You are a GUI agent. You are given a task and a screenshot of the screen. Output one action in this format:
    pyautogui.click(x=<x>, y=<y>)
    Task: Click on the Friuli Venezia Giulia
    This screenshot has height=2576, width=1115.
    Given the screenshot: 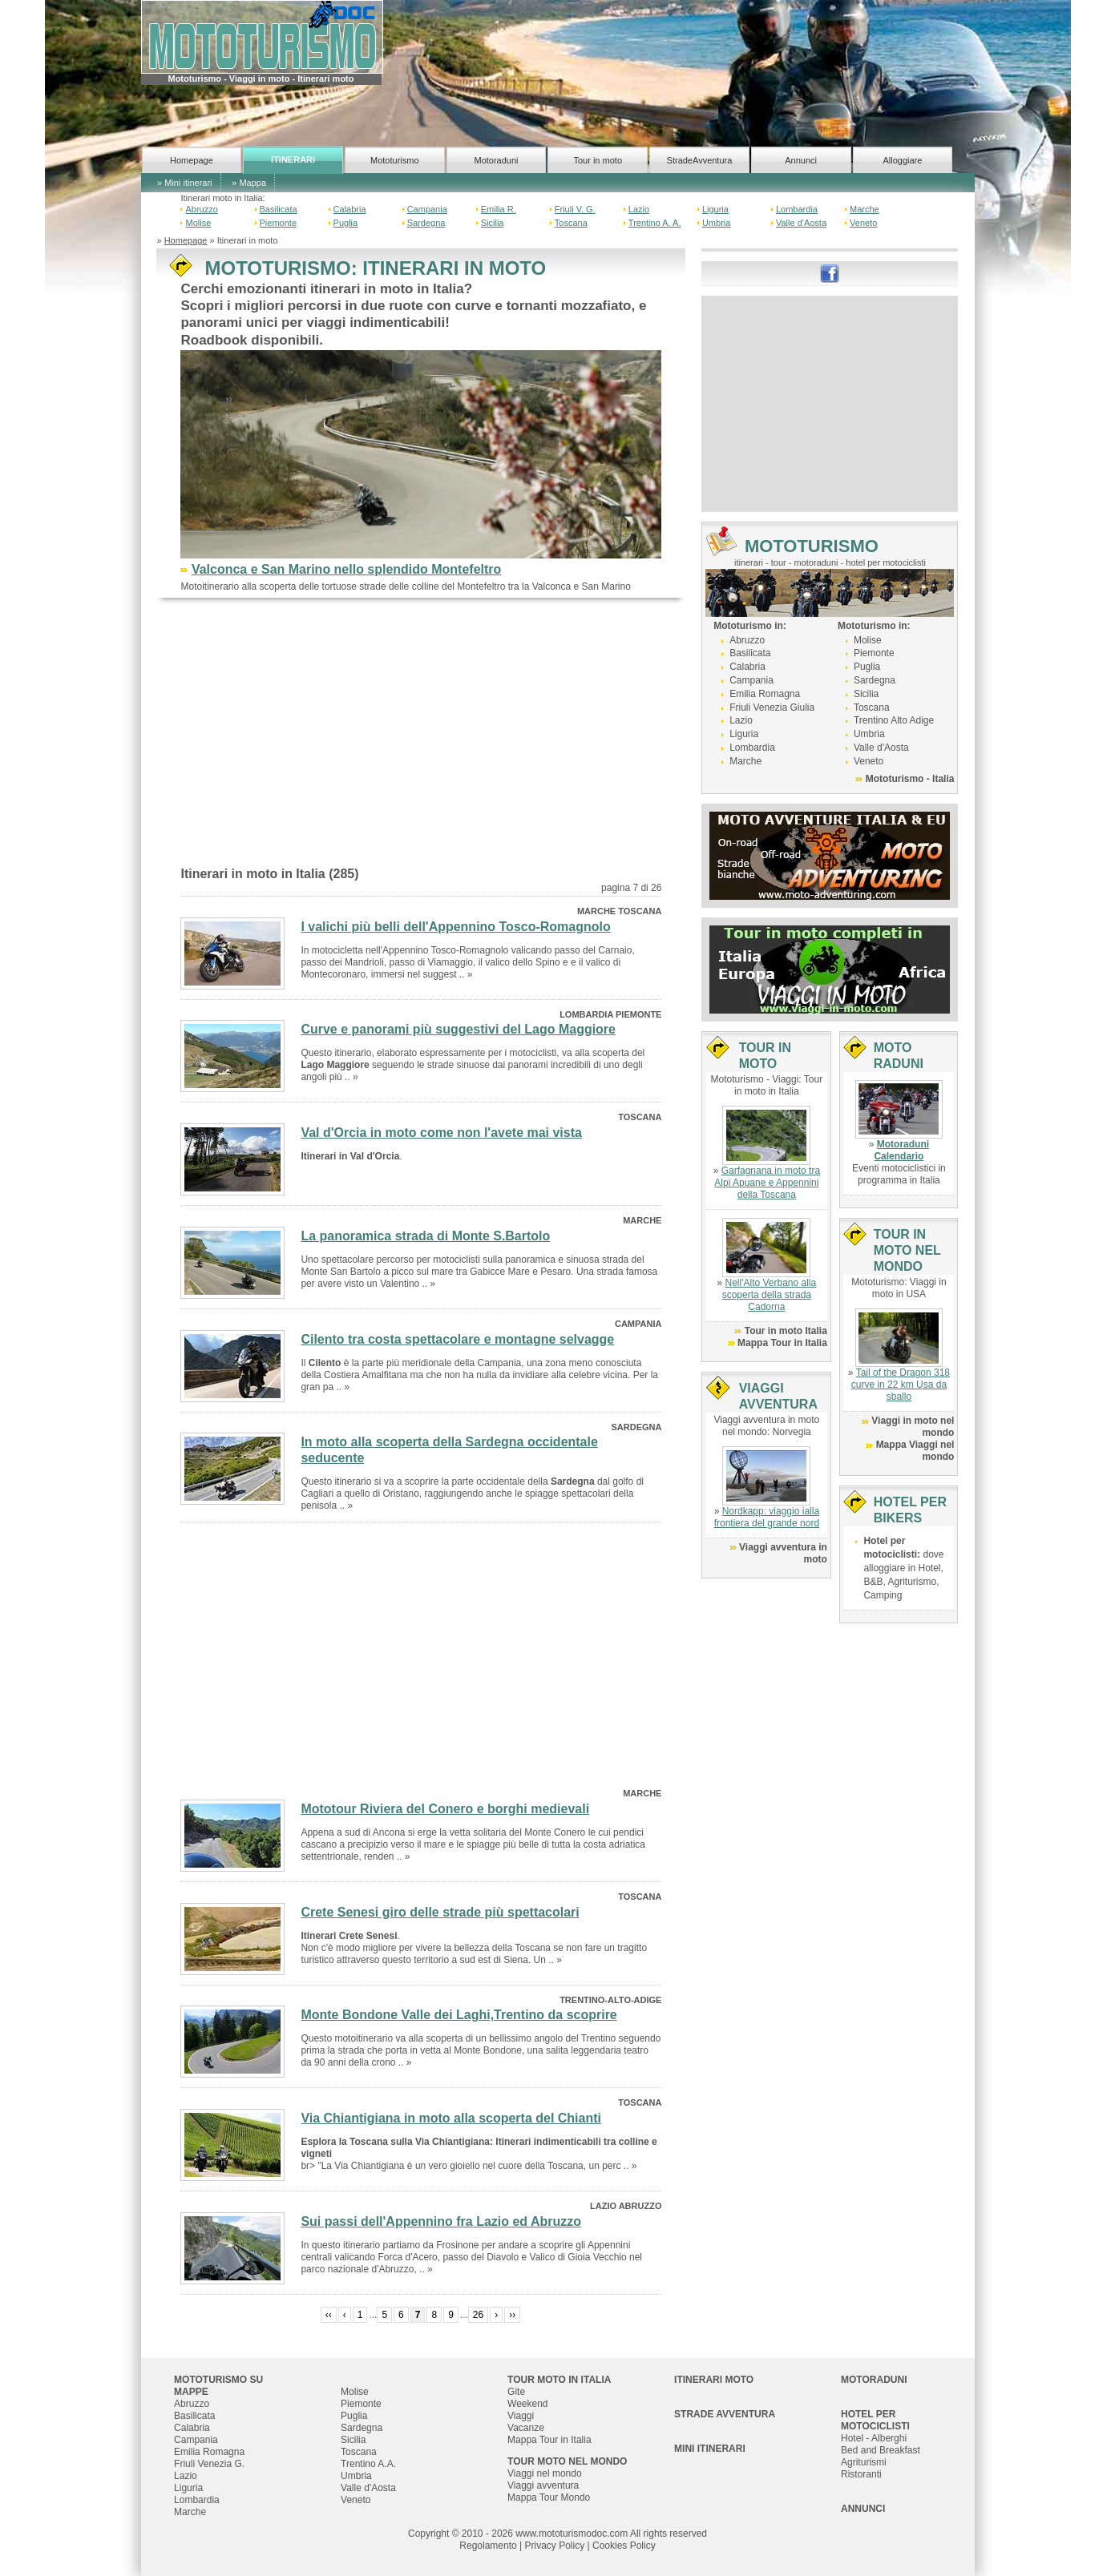 What is the action you would take?
    pyautogui.click(x=771, y=707)
    